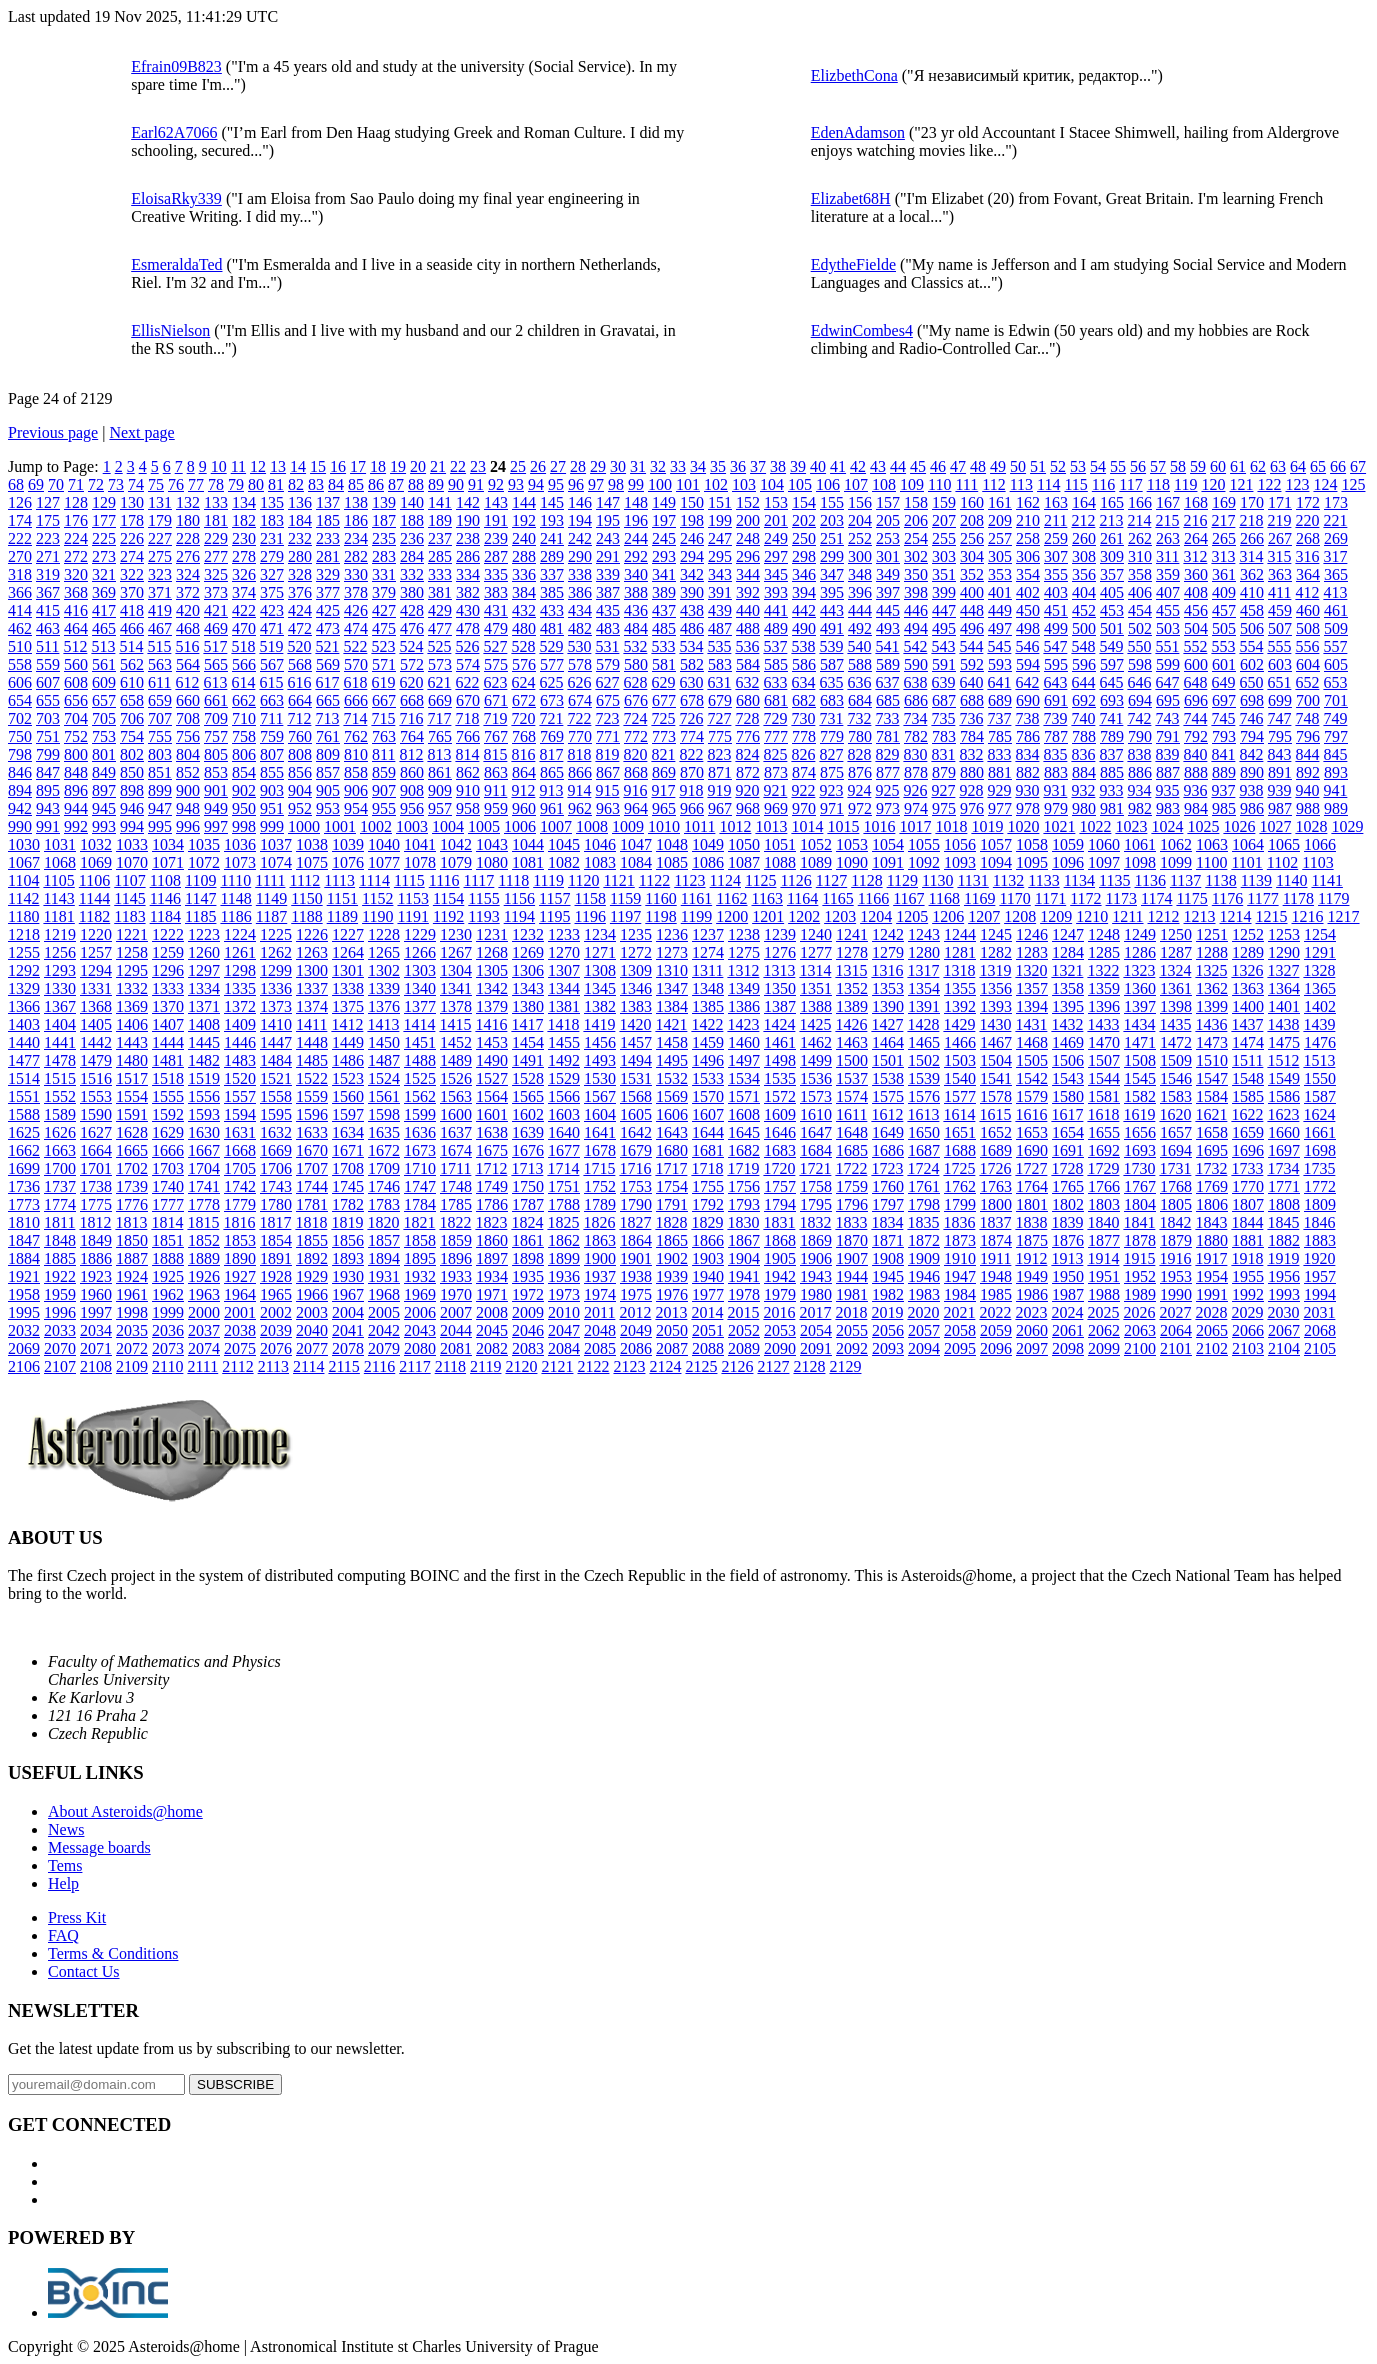 The height and width of the screenshot is (2364, 1377). I want to click on 821, so click(663, 754).